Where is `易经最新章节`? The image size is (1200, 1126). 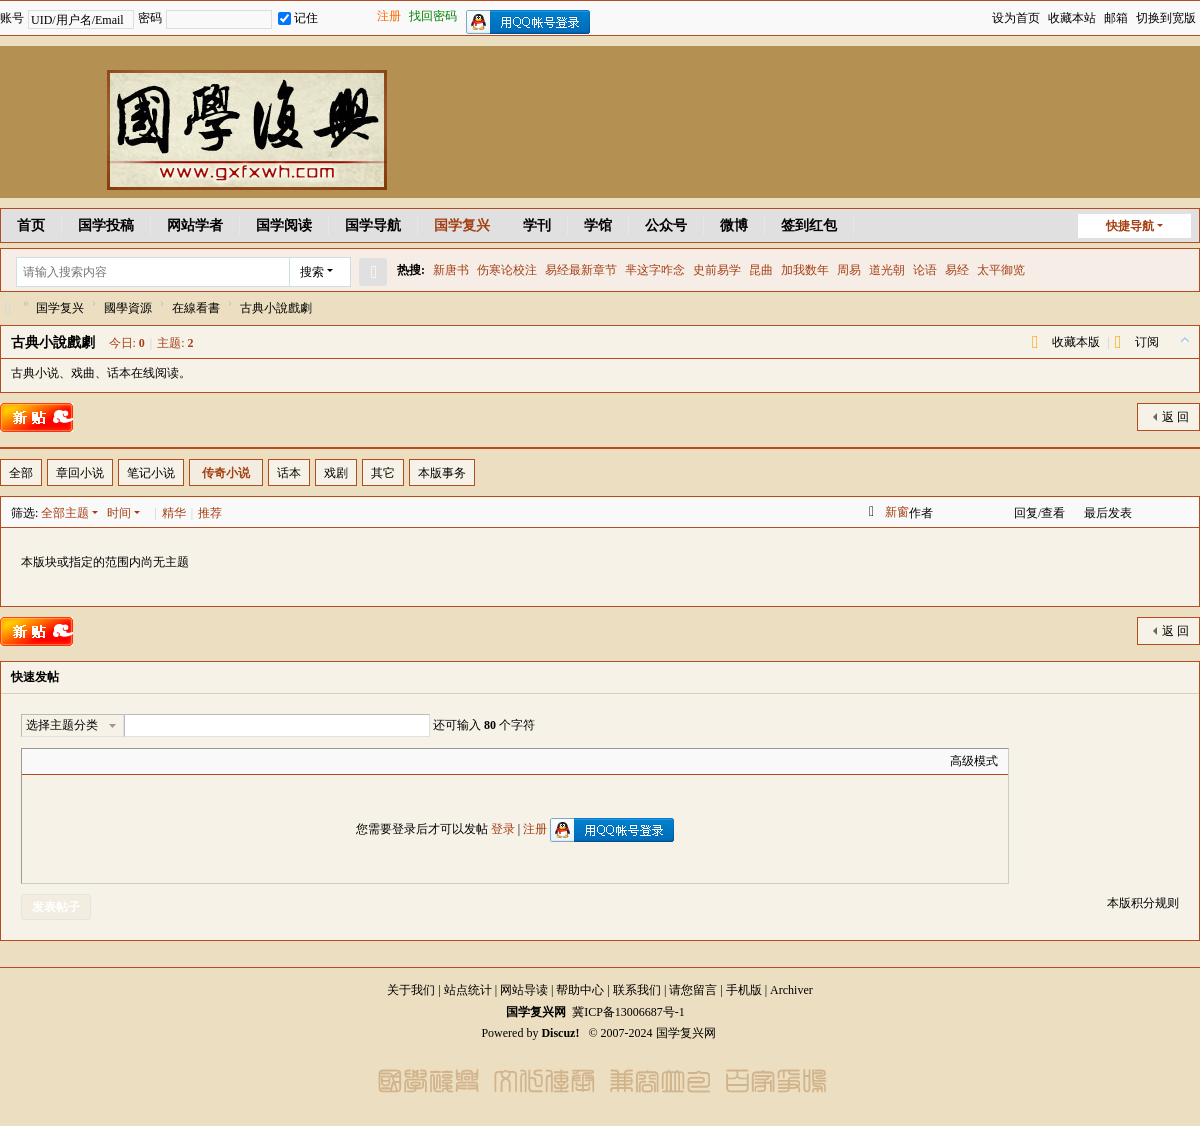
易经最新章节 is located at coordinates (581, 270).